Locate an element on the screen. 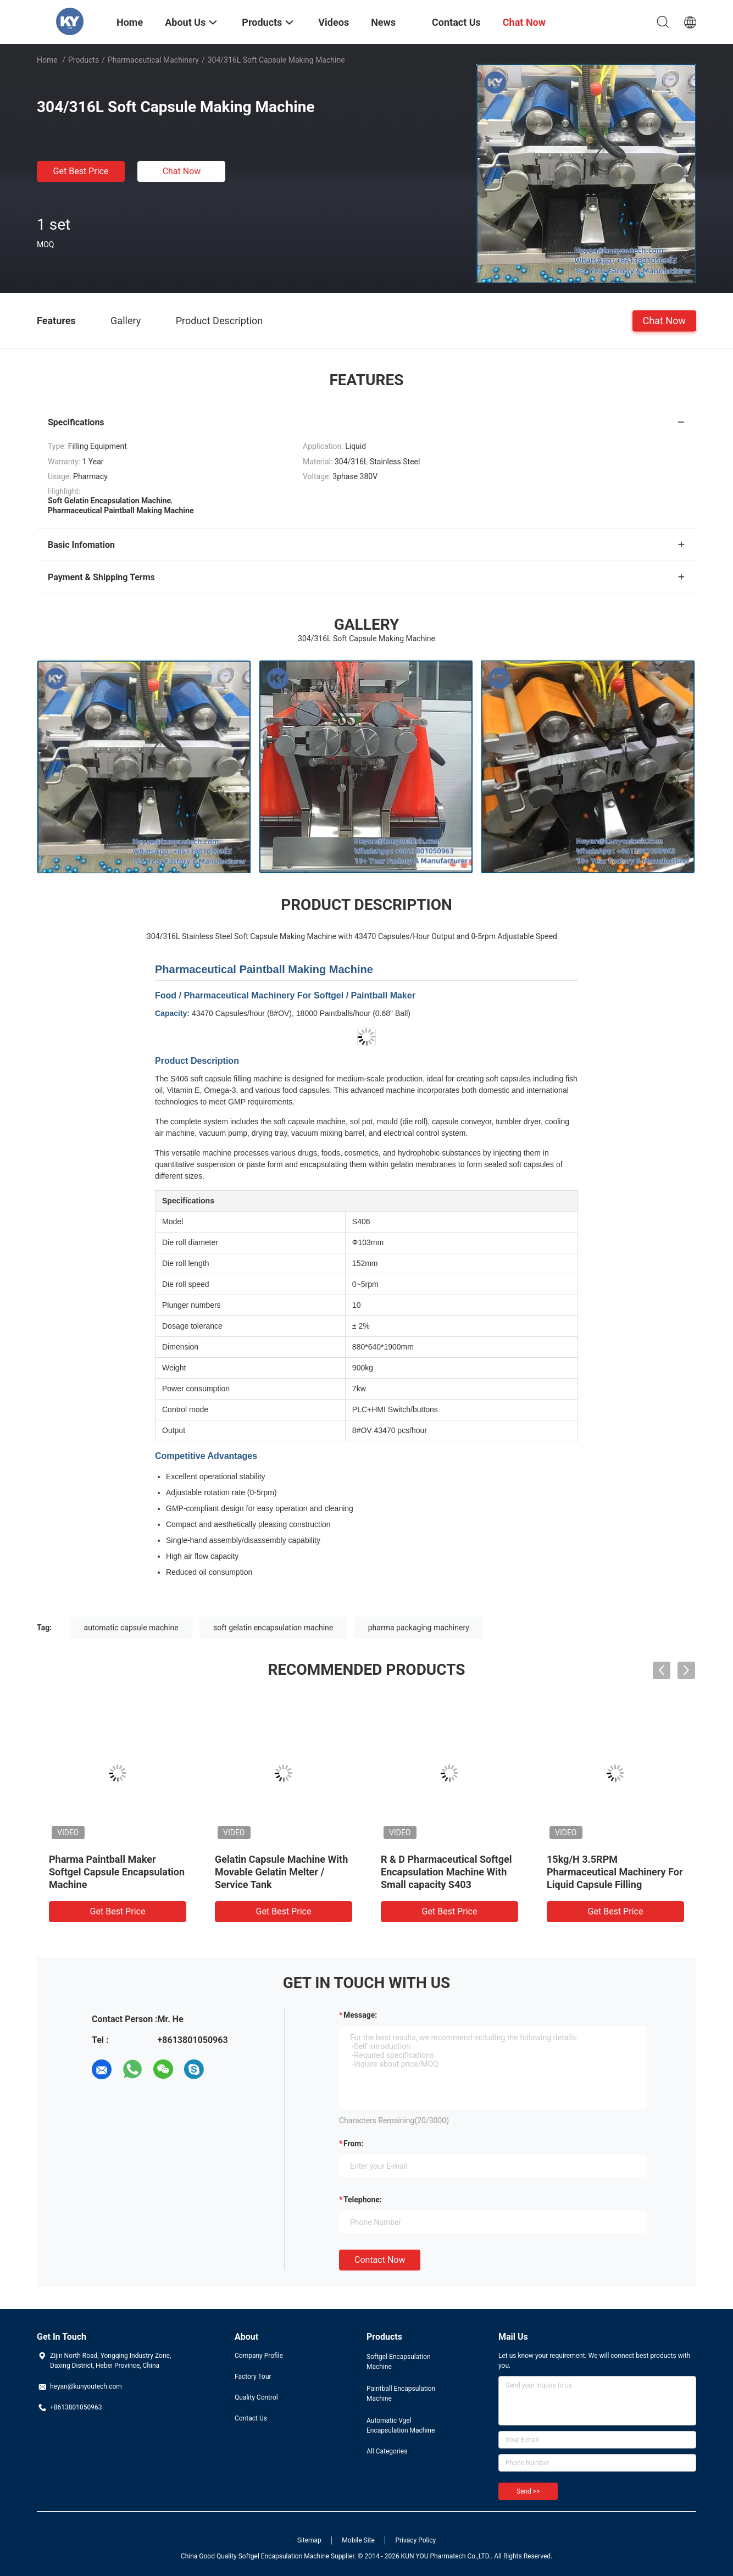  pharma packaging machinery is located at coordinates (418, 1627).